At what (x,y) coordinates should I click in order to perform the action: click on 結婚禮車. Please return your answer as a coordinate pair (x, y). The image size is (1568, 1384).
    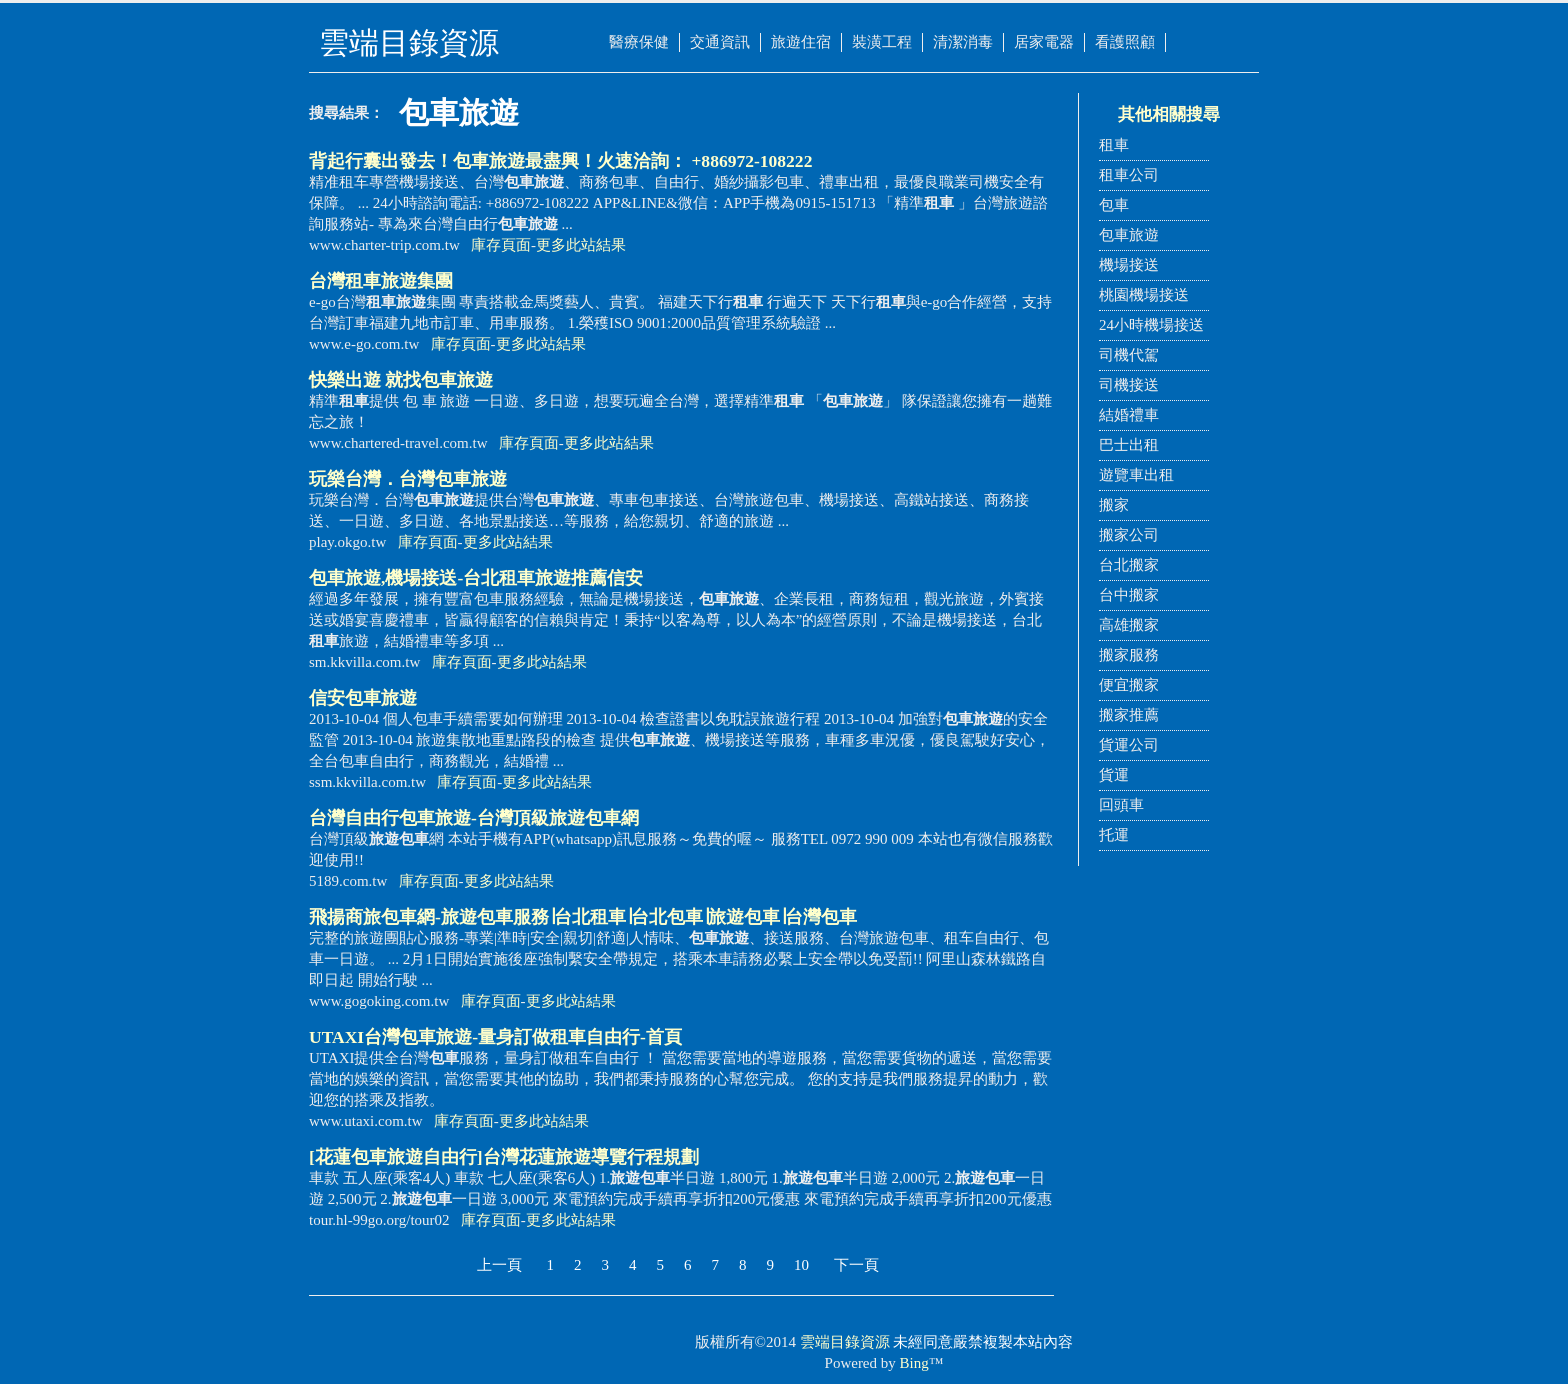
    Looking at the image, I should click on (1129, 415).